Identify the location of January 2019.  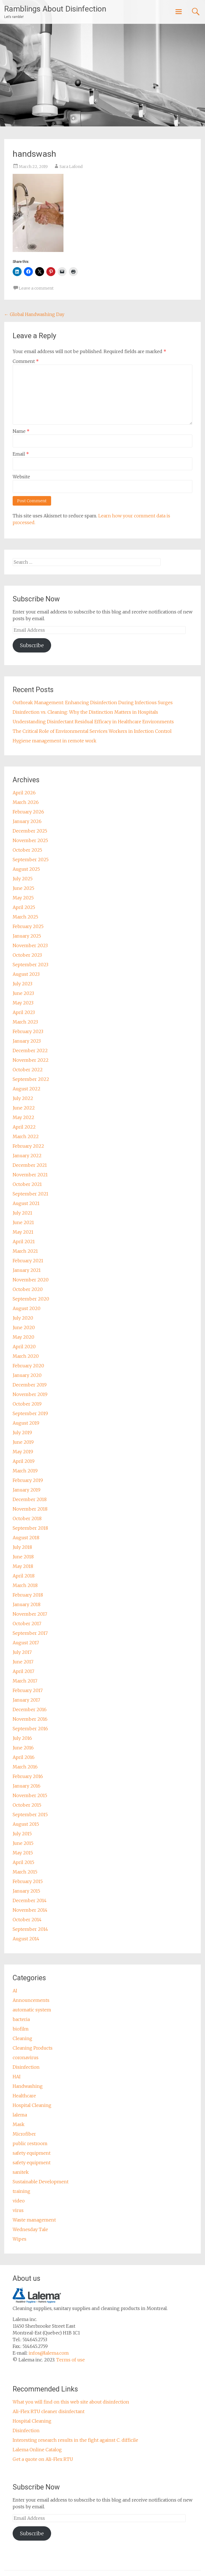
(26, 1490).